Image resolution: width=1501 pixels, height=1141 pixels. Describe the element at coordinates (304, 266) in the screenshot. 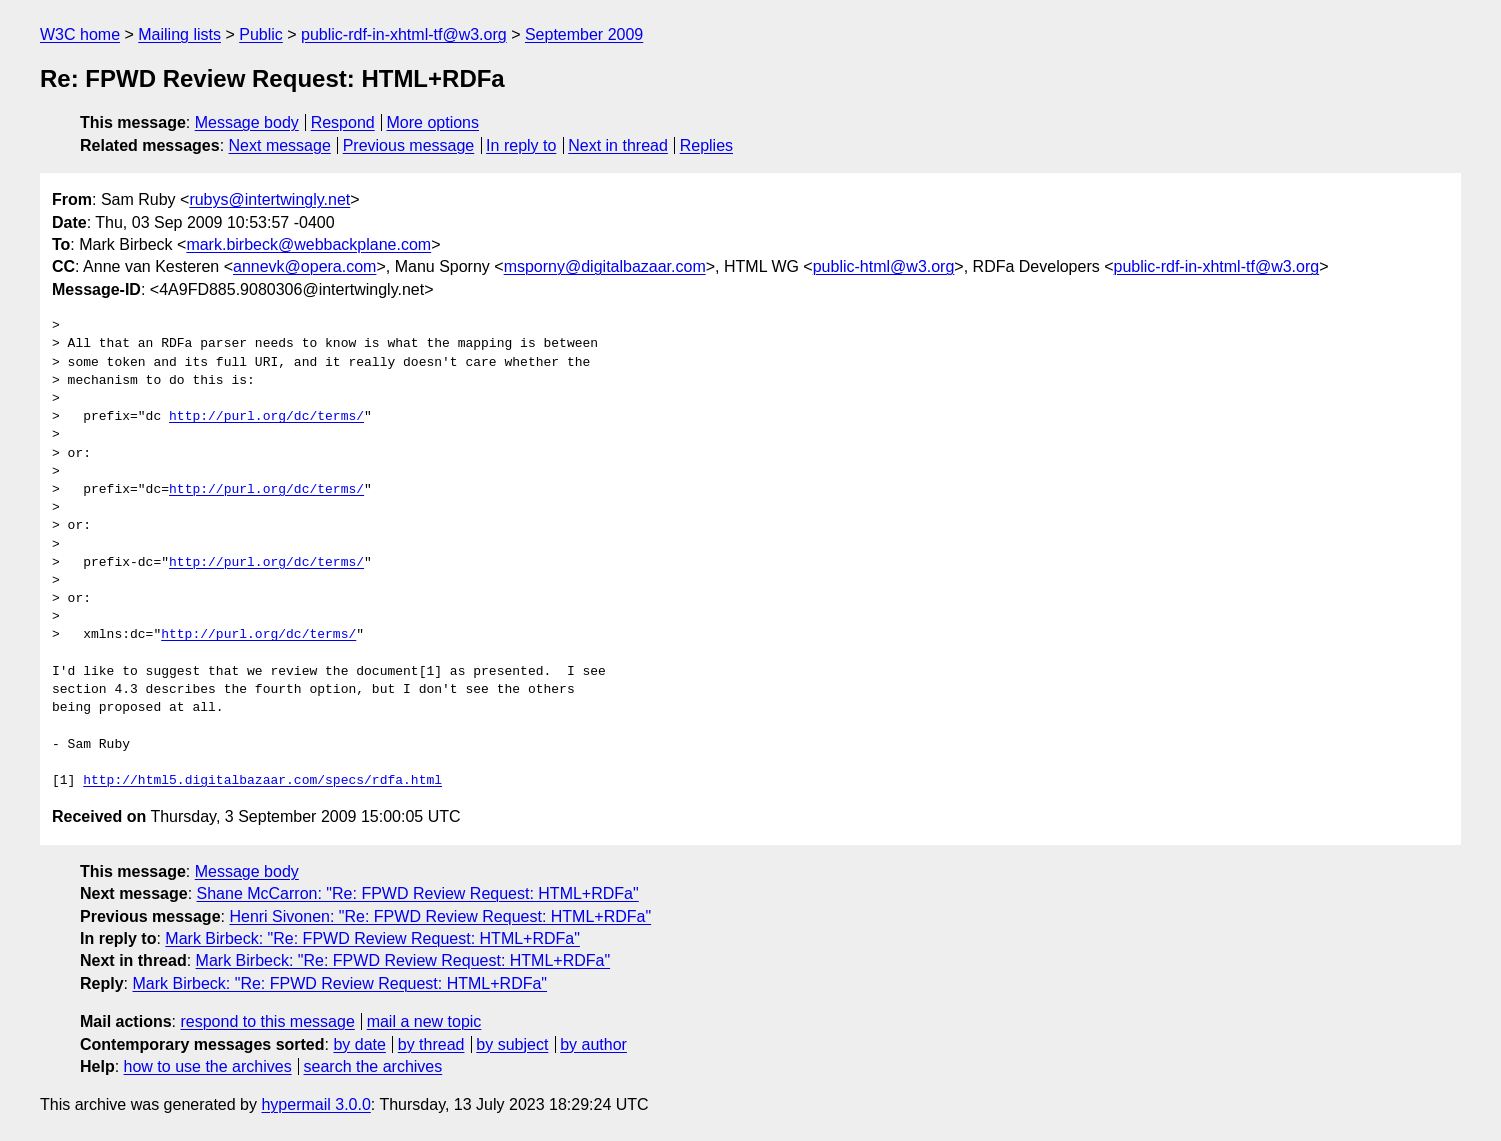

I see `annevk@opera.com` at that location.